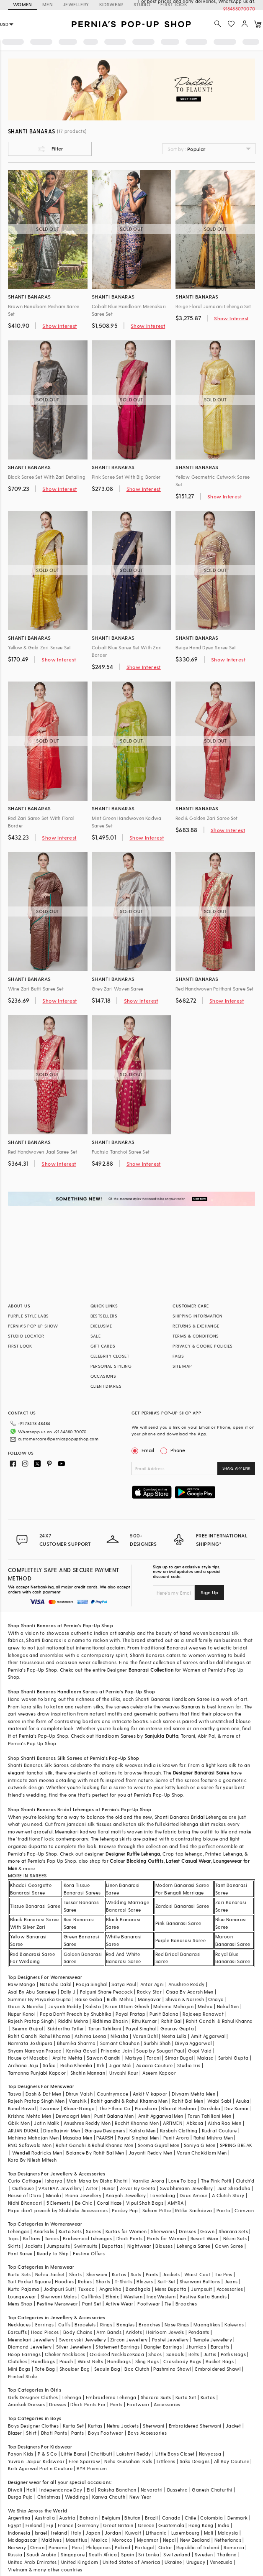  What do you see at coordinates (30, 2043) in the screenshot?
I see `Namrata Joshipura` at bounding box center [30, 2043].